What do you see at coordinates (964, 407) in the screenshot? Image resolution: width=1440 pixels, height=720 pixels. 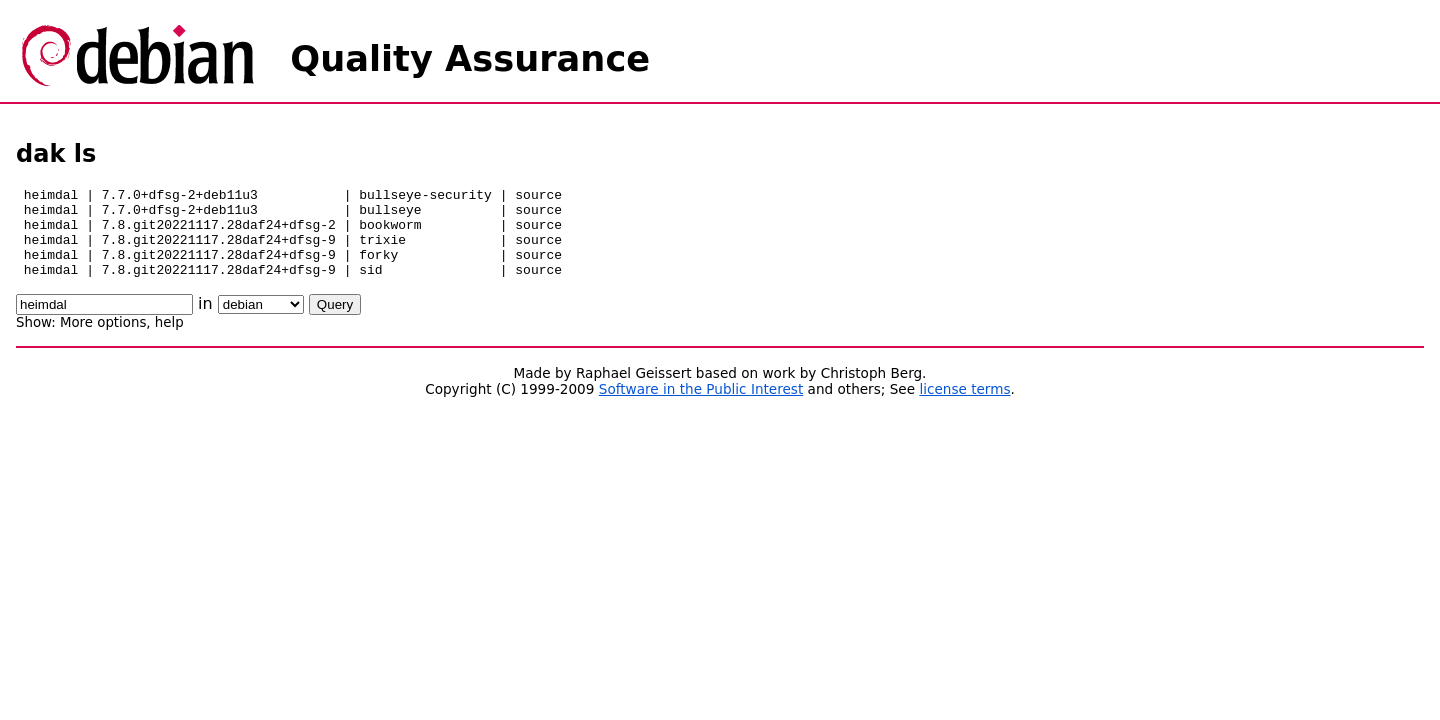 I see `license terms` at bounding box center [964, 407].